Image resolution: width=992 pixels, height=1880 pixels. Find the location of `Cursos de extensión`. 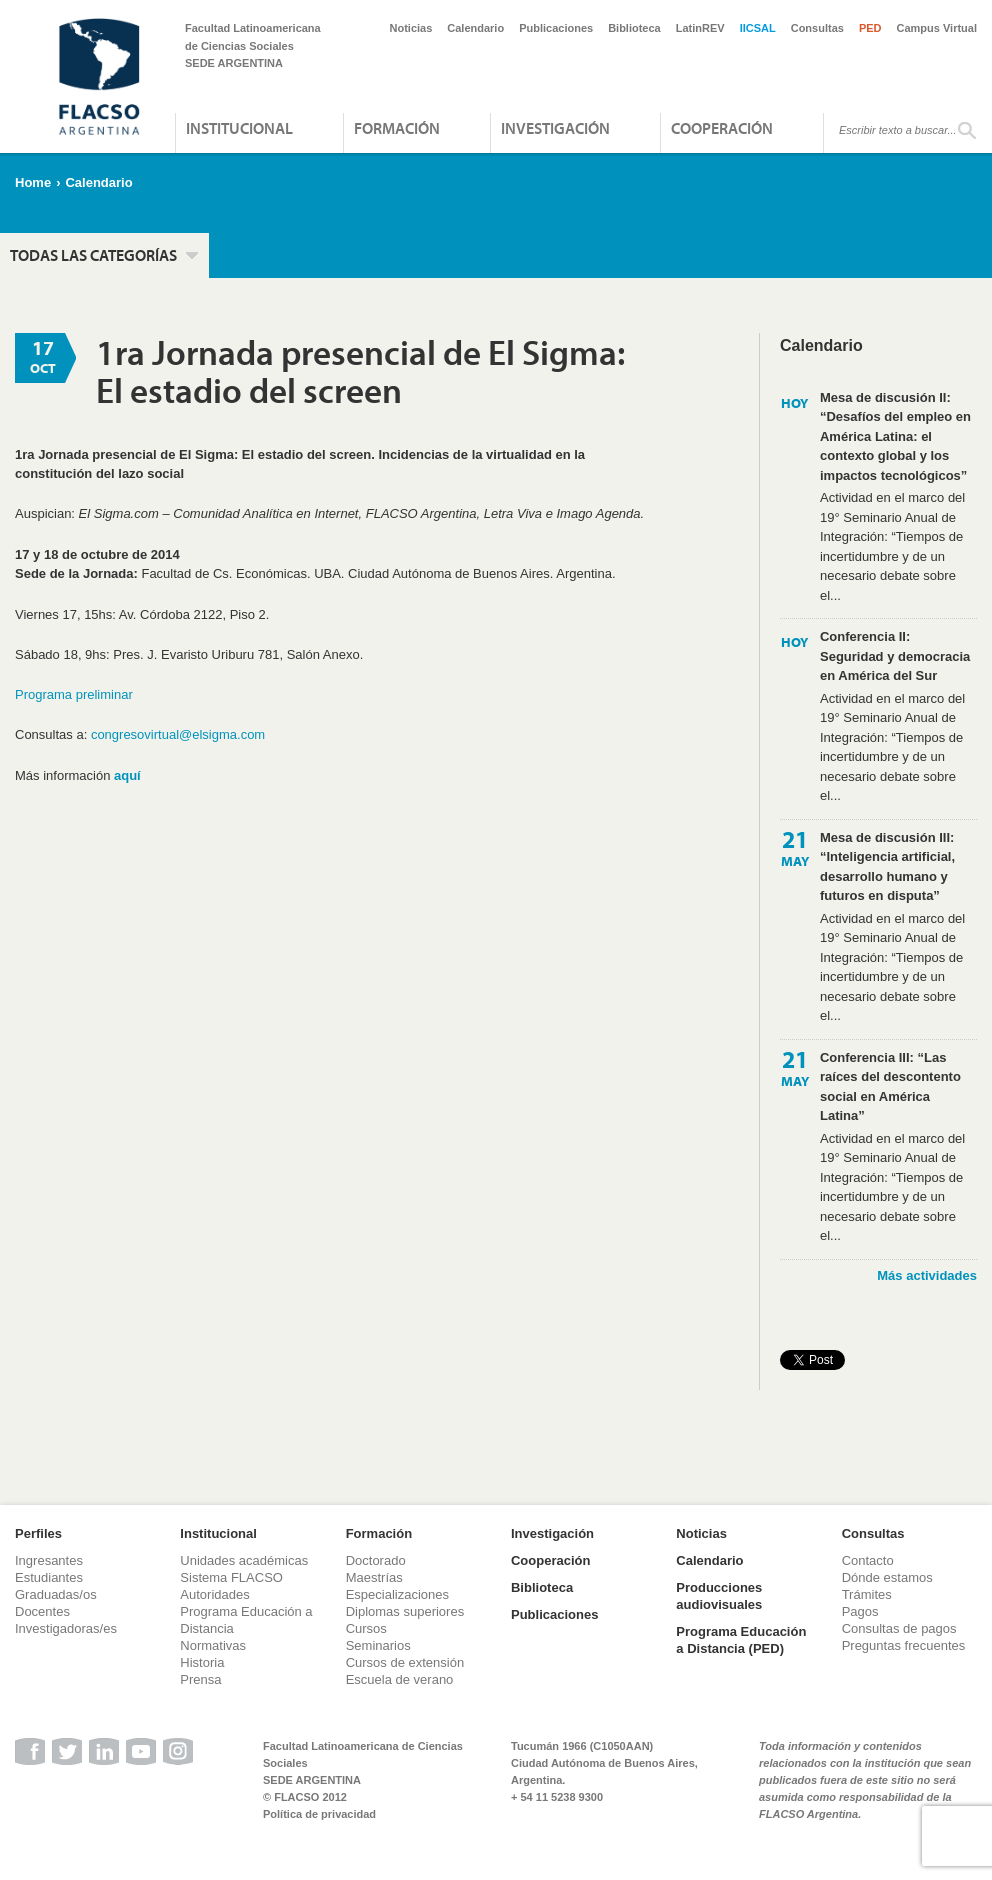

Cursos de extensión is located at coordinates (405, 1662).